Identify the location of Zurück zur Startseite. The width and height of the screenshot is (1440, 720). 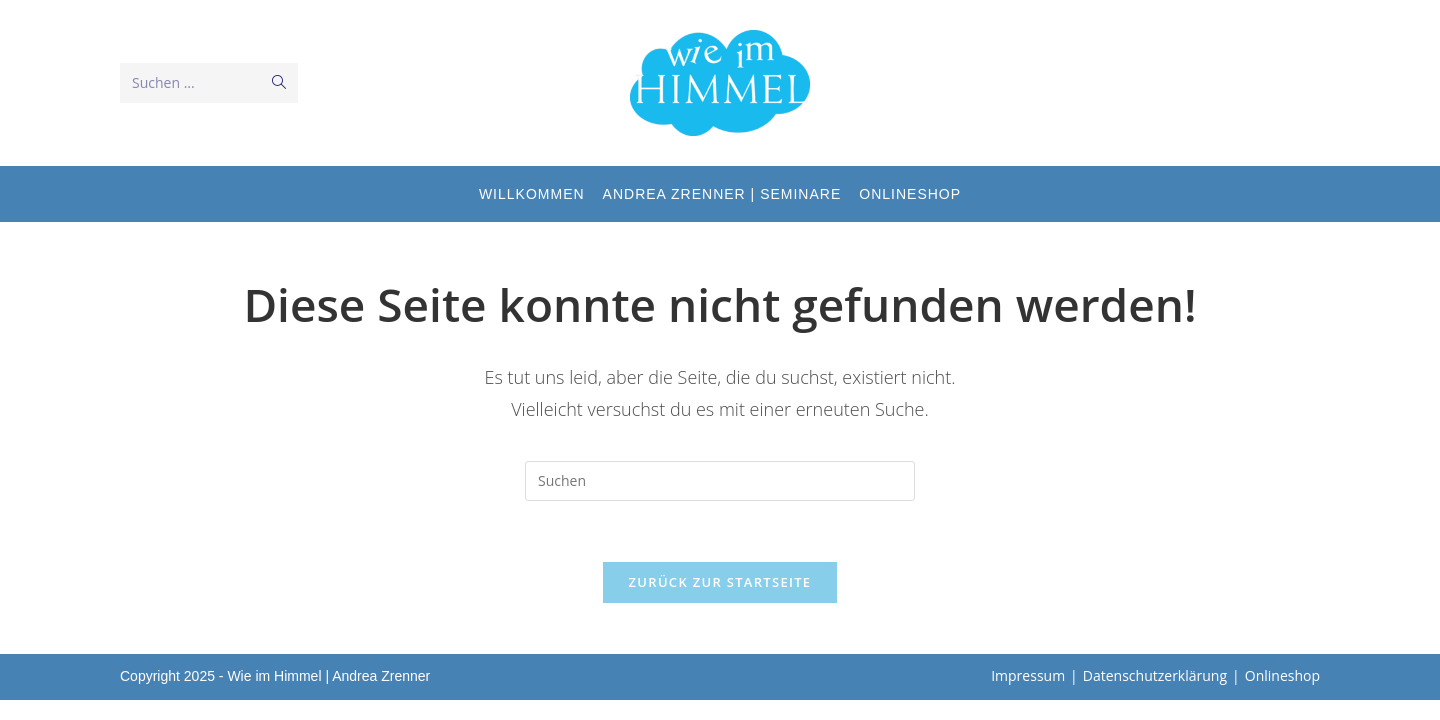
(720, 582).